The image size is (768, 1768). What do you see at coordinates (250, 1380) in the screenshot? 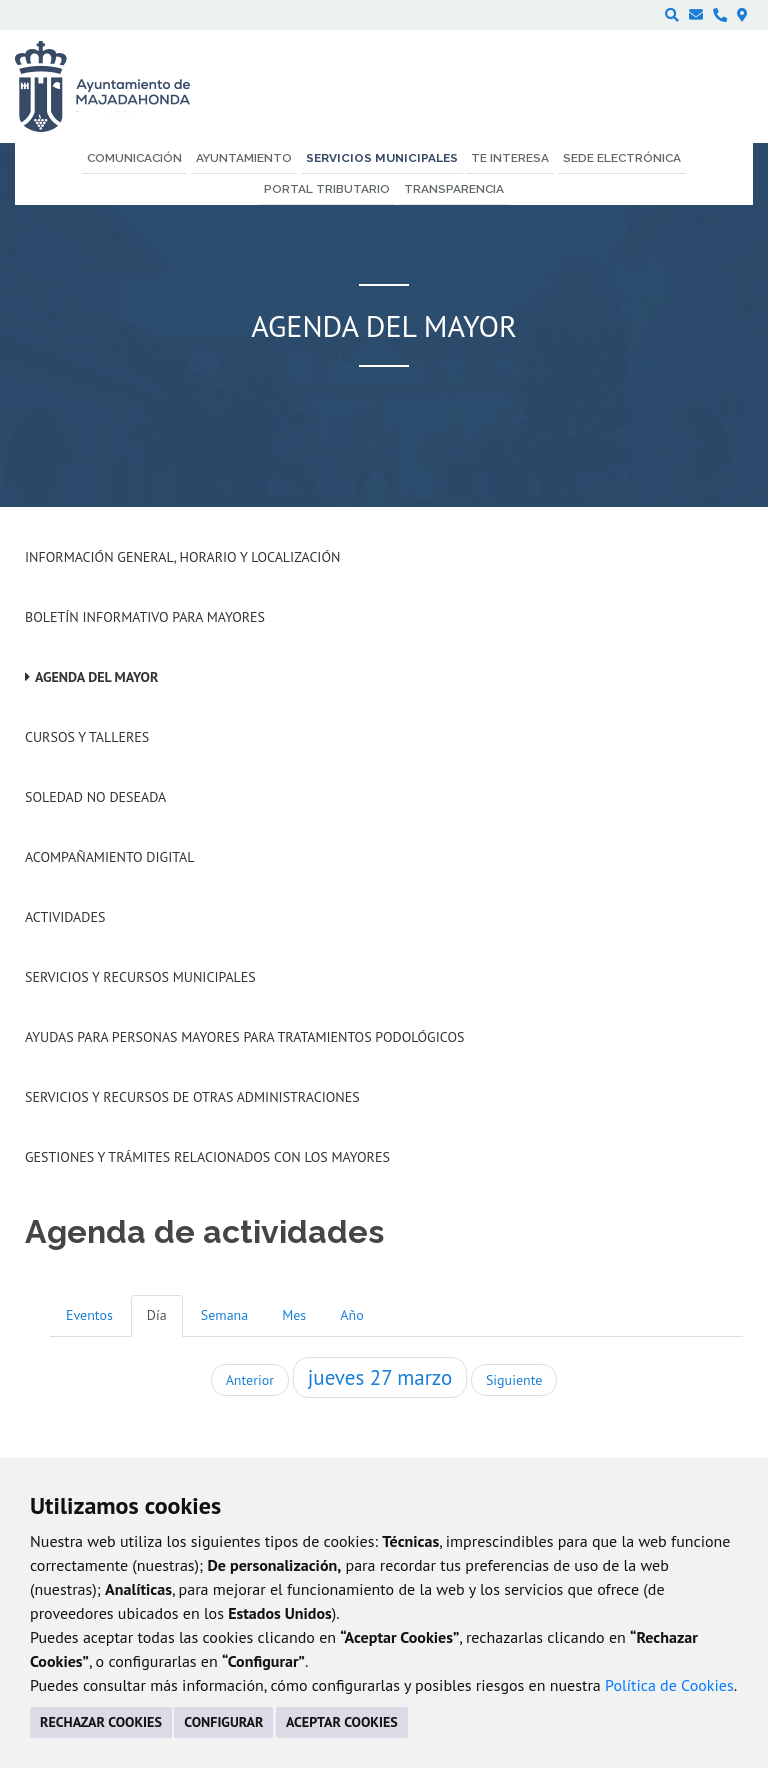
I see `Anterior` at bounding box center [250, 1380].